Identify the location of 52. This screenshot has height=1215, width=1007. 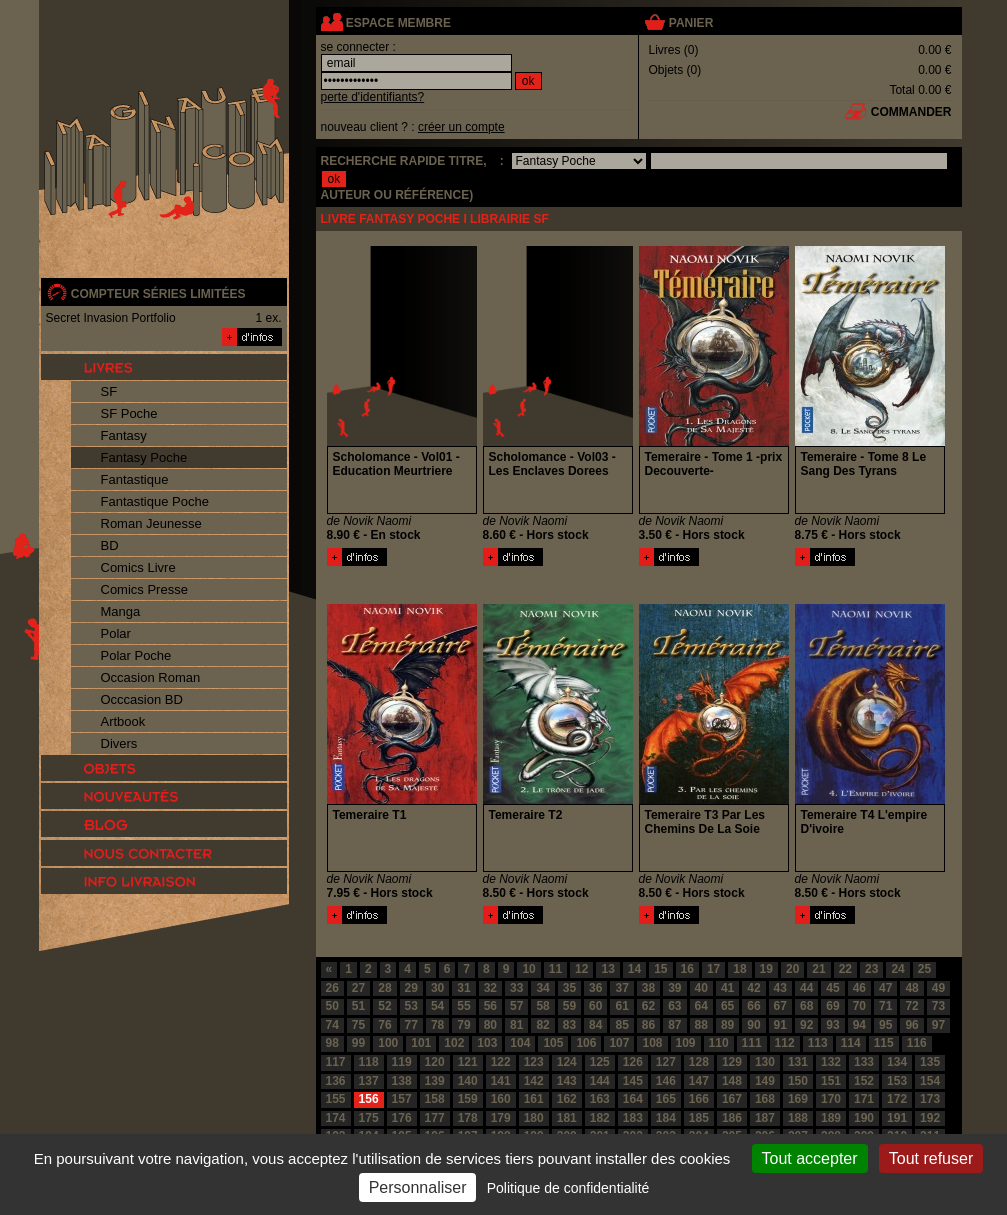
(384, 1006).